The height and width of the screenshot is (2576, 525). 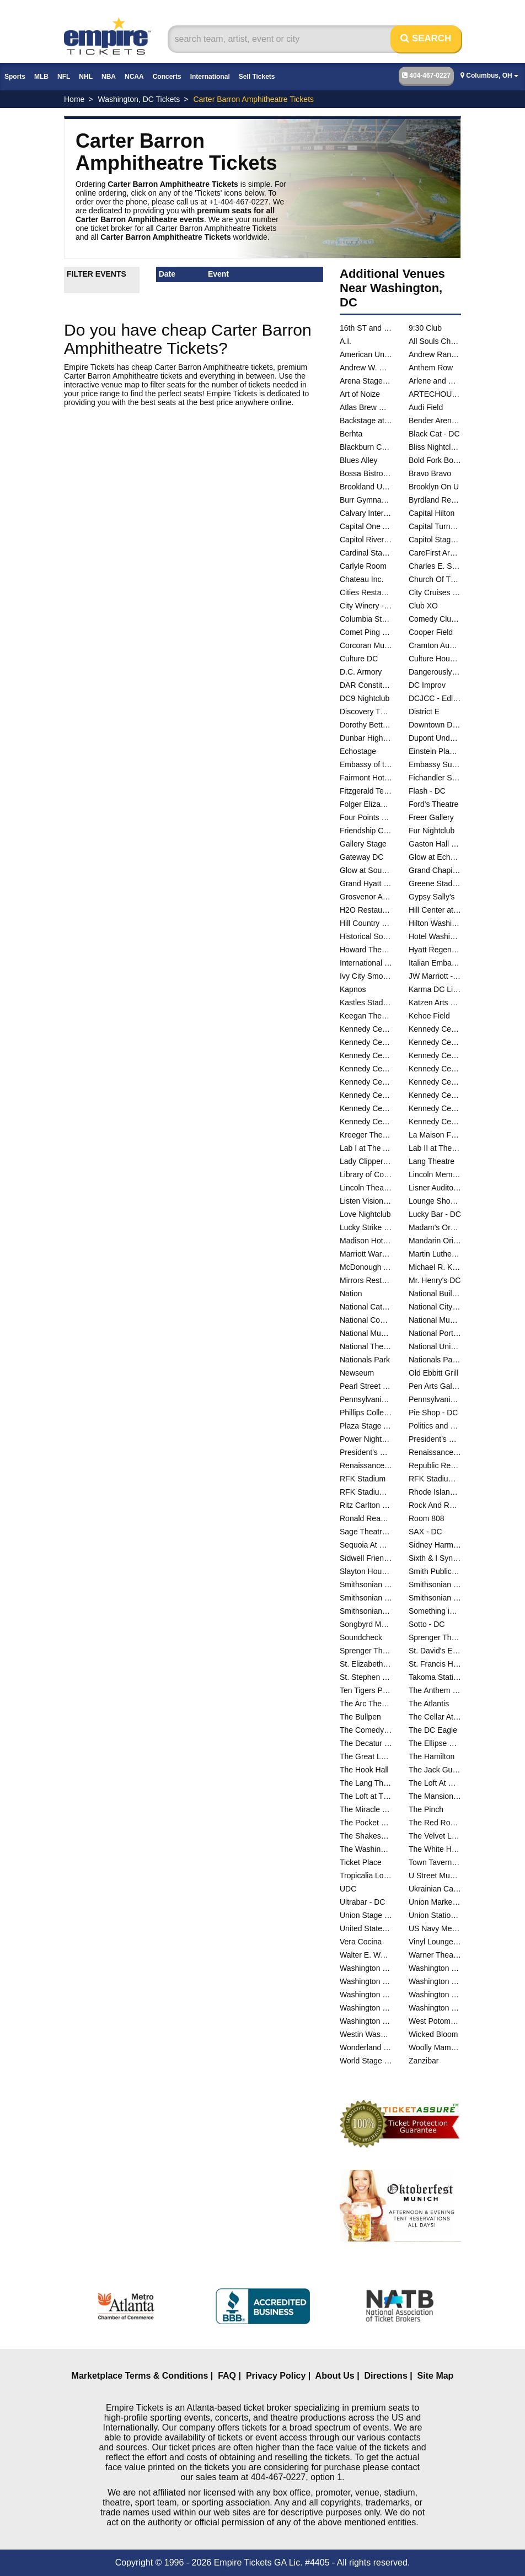 I want to click on St. Francis Hall - Washington, so click(x=435, y=1663).